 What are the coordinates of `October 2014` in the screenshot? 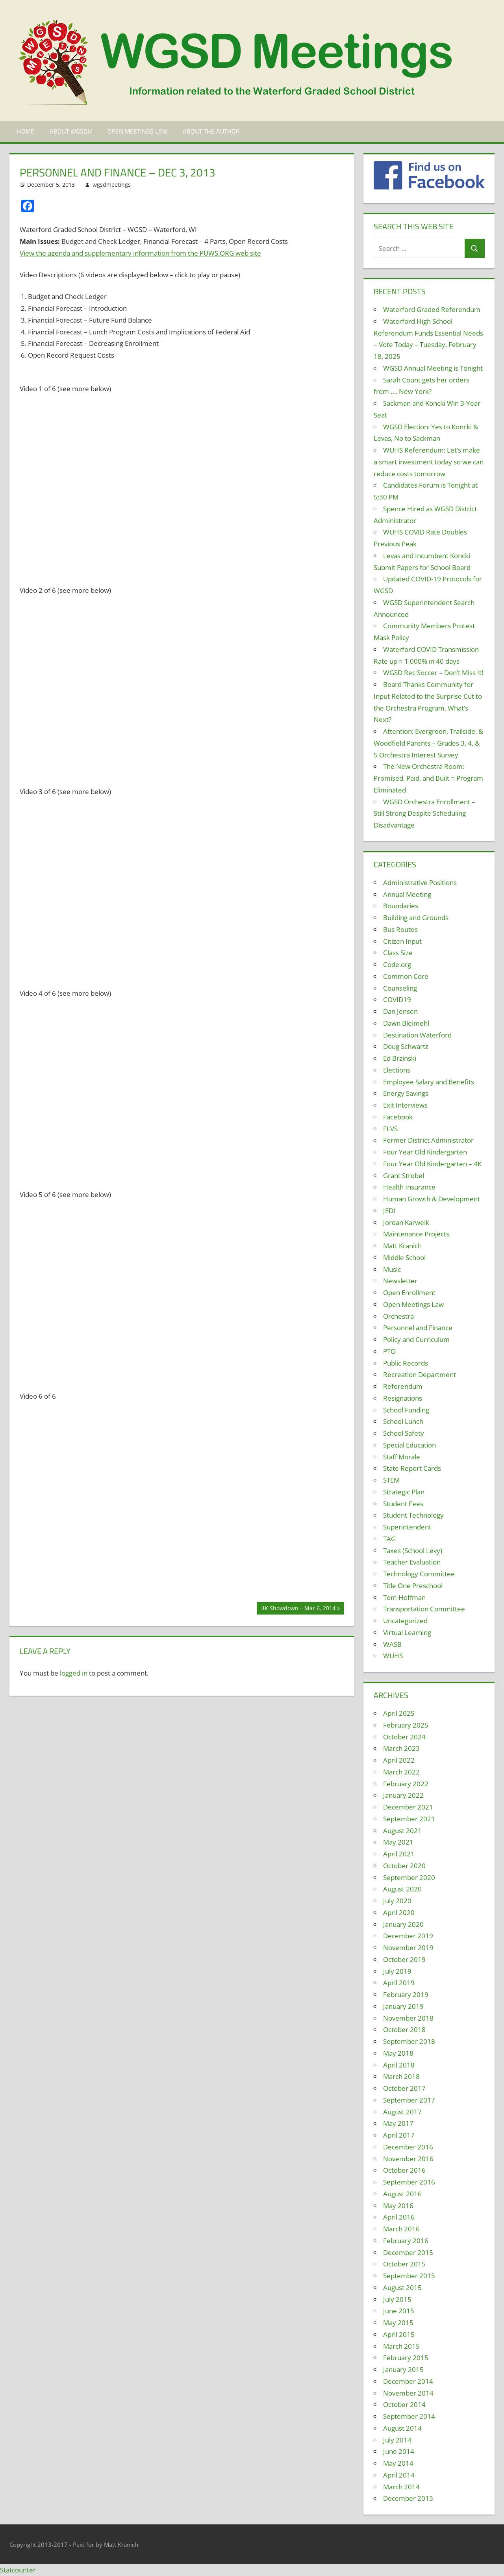 It's located at (404, 2404).